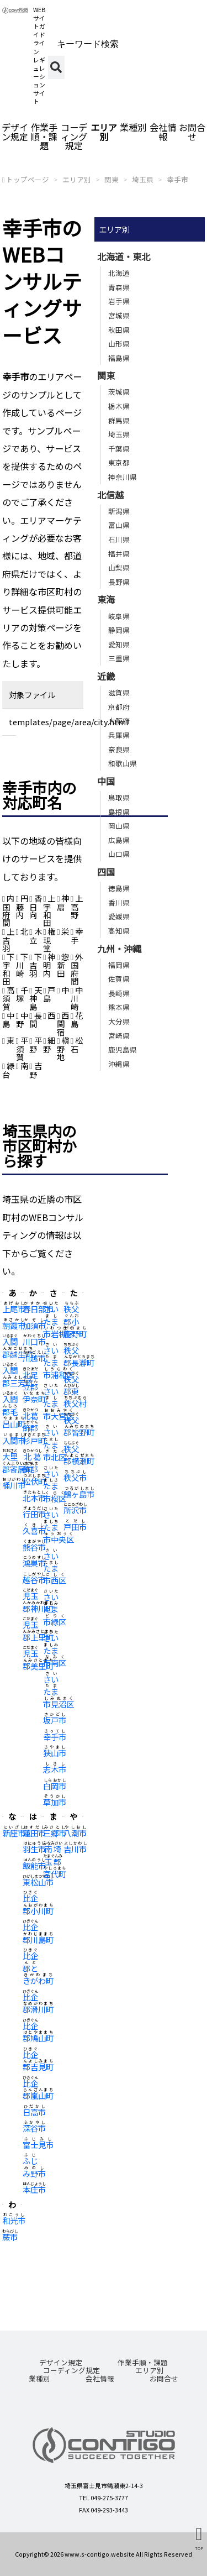  What do you see at coordinates (38, 2144) in the screenshot?
I see `富士見市` at bounding box center [38, 2144].